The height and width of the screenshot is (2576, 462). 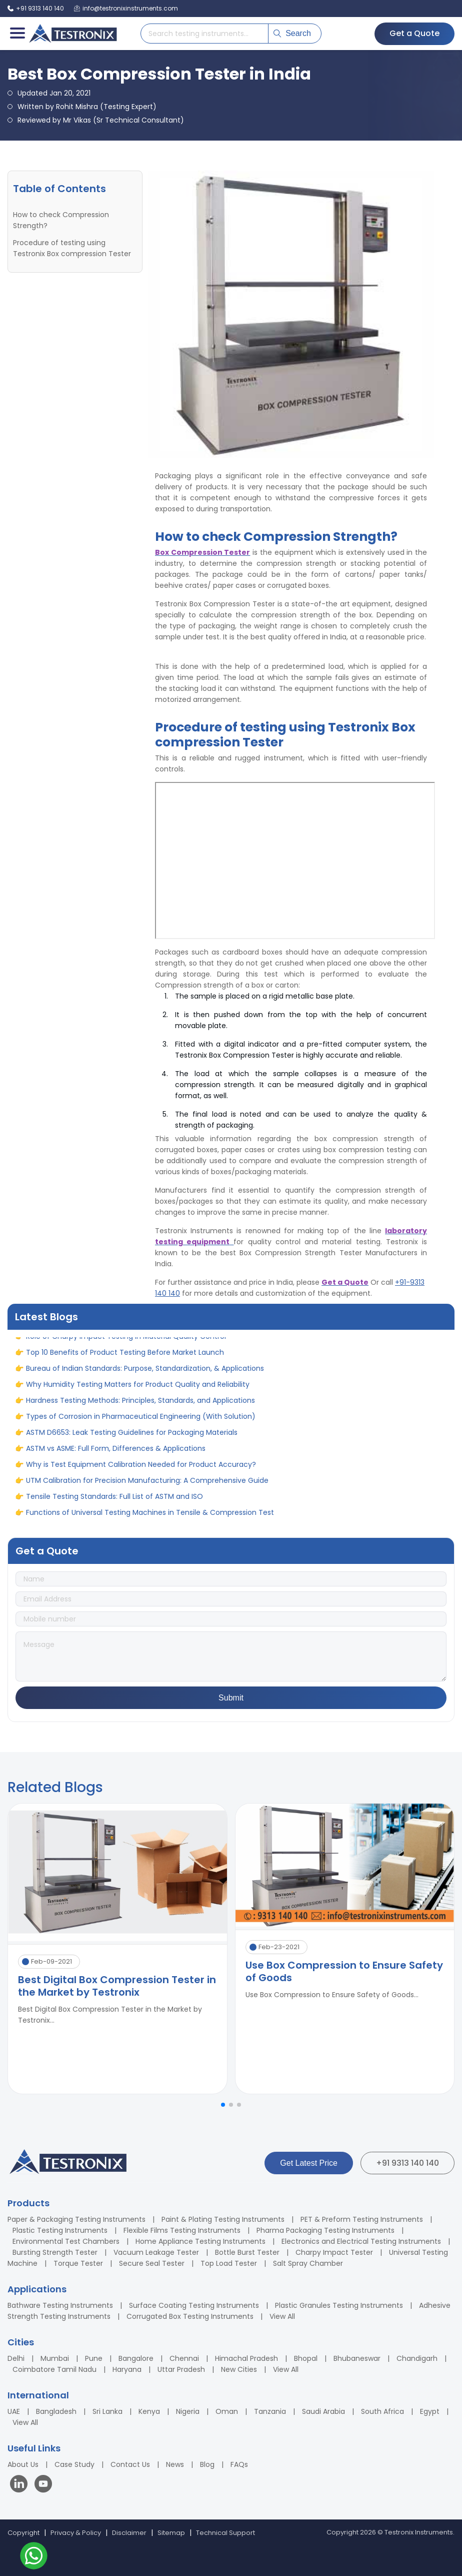 I want to click on News, so click(x=175, y=2464).